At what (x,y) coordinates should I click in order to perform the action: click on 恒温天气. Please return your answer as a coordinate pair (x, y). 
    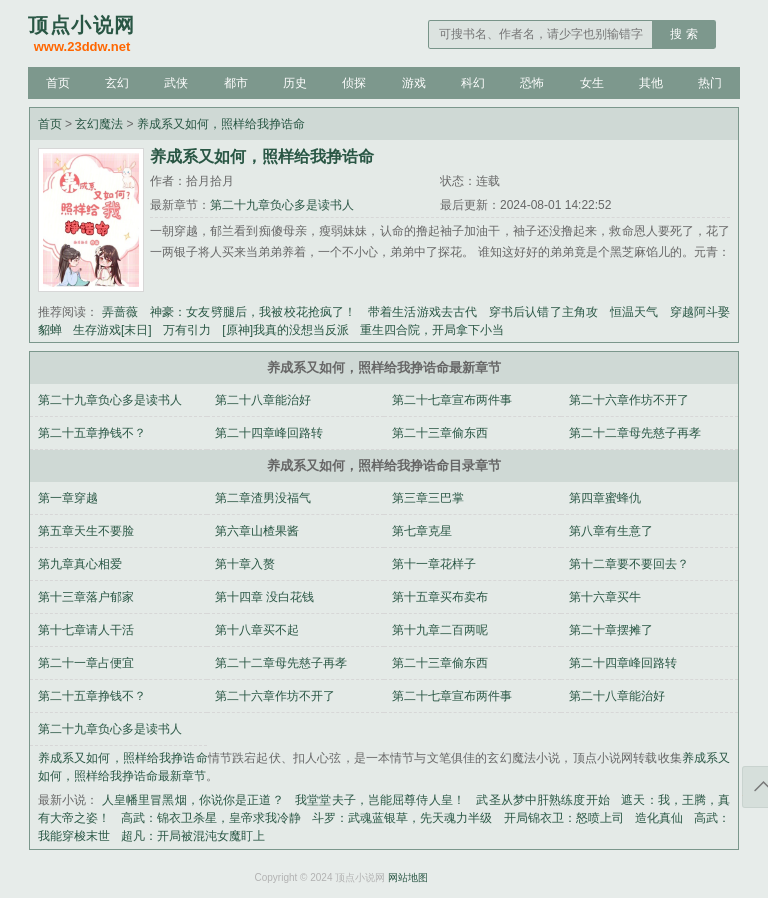
    Looking at the image, I should click on (634, 312).